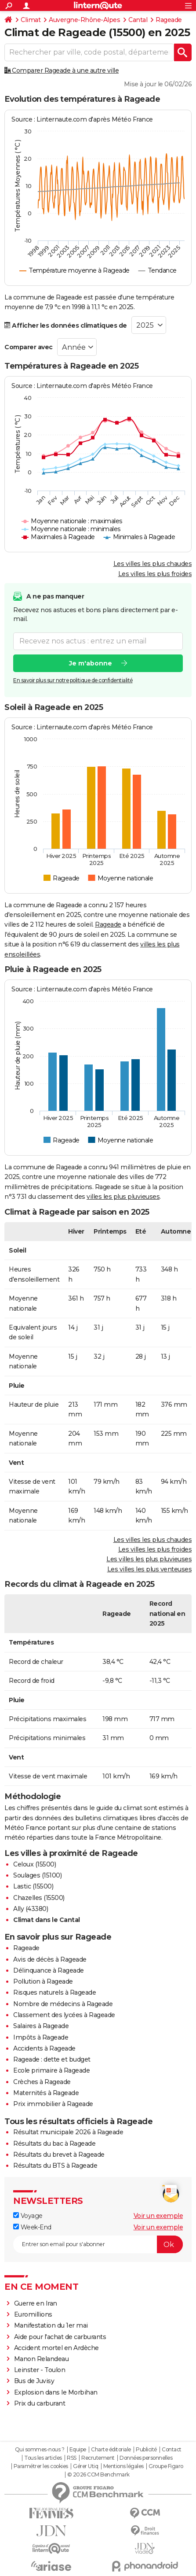 Image resolution: width=196 pixels, height=2576 pixels. What do you see at coordinates (56, 2348) in the screenshot?
I see `Accident mortel en Ardèche` at bounding box center [56, 2348].